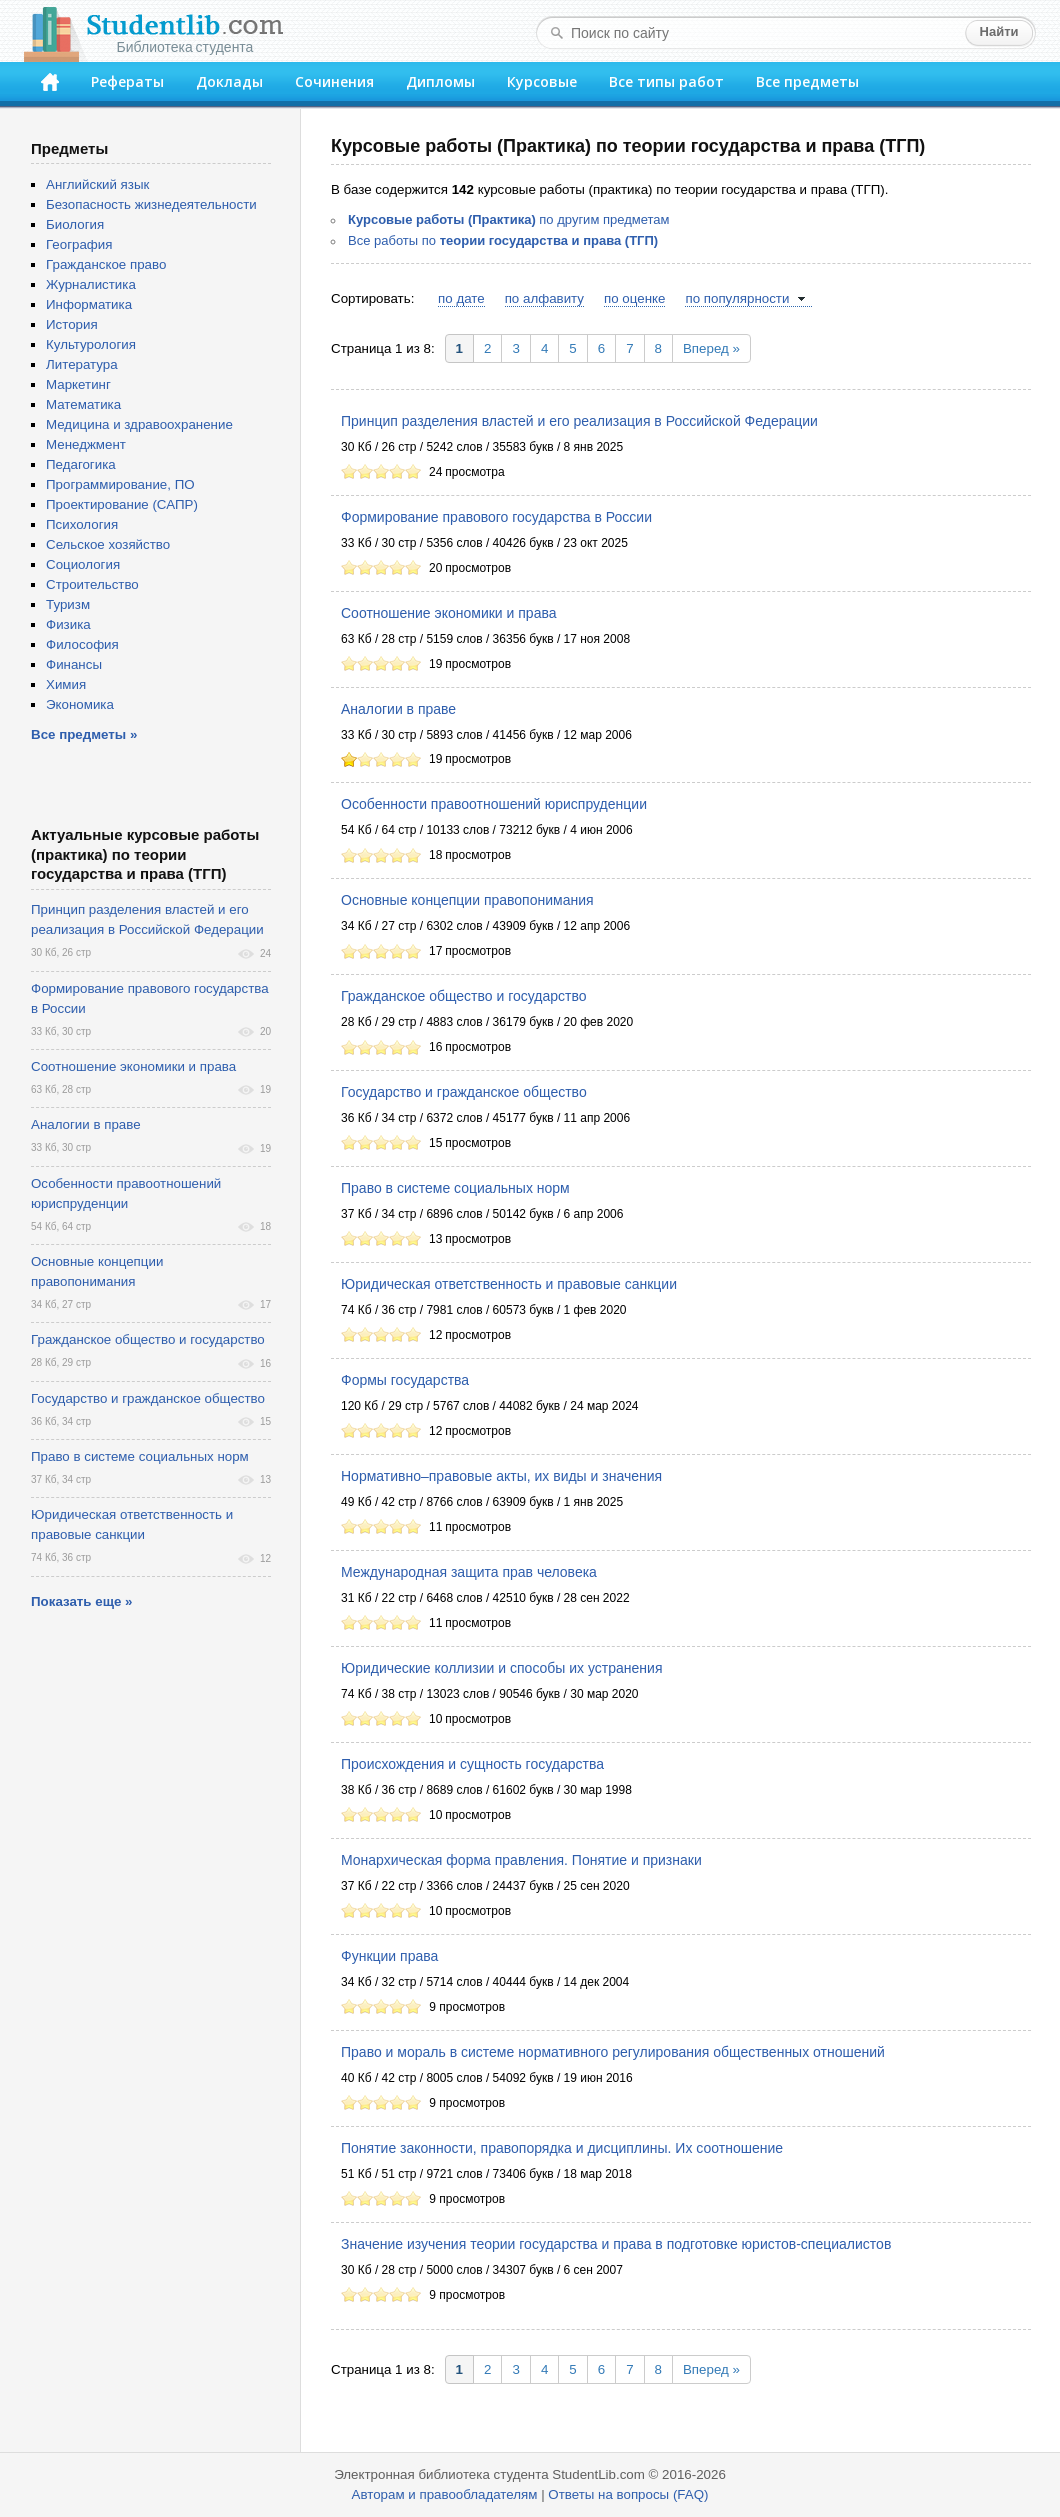 This screenshot has width=1060, height=2517. I want to click on Авторам и правообладателям, so click(445, 2494).